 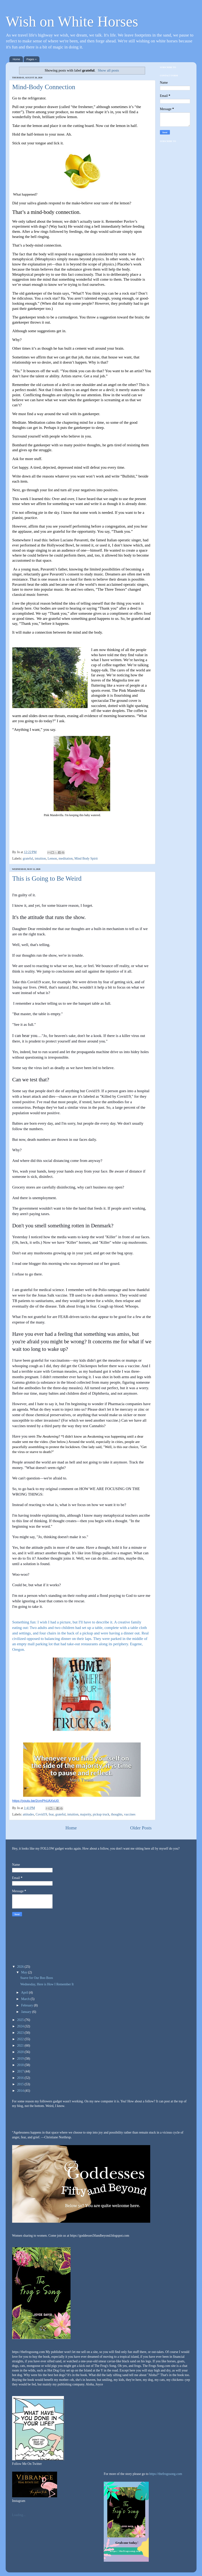 I want to click on 2022, so click(x=21, y=2039).